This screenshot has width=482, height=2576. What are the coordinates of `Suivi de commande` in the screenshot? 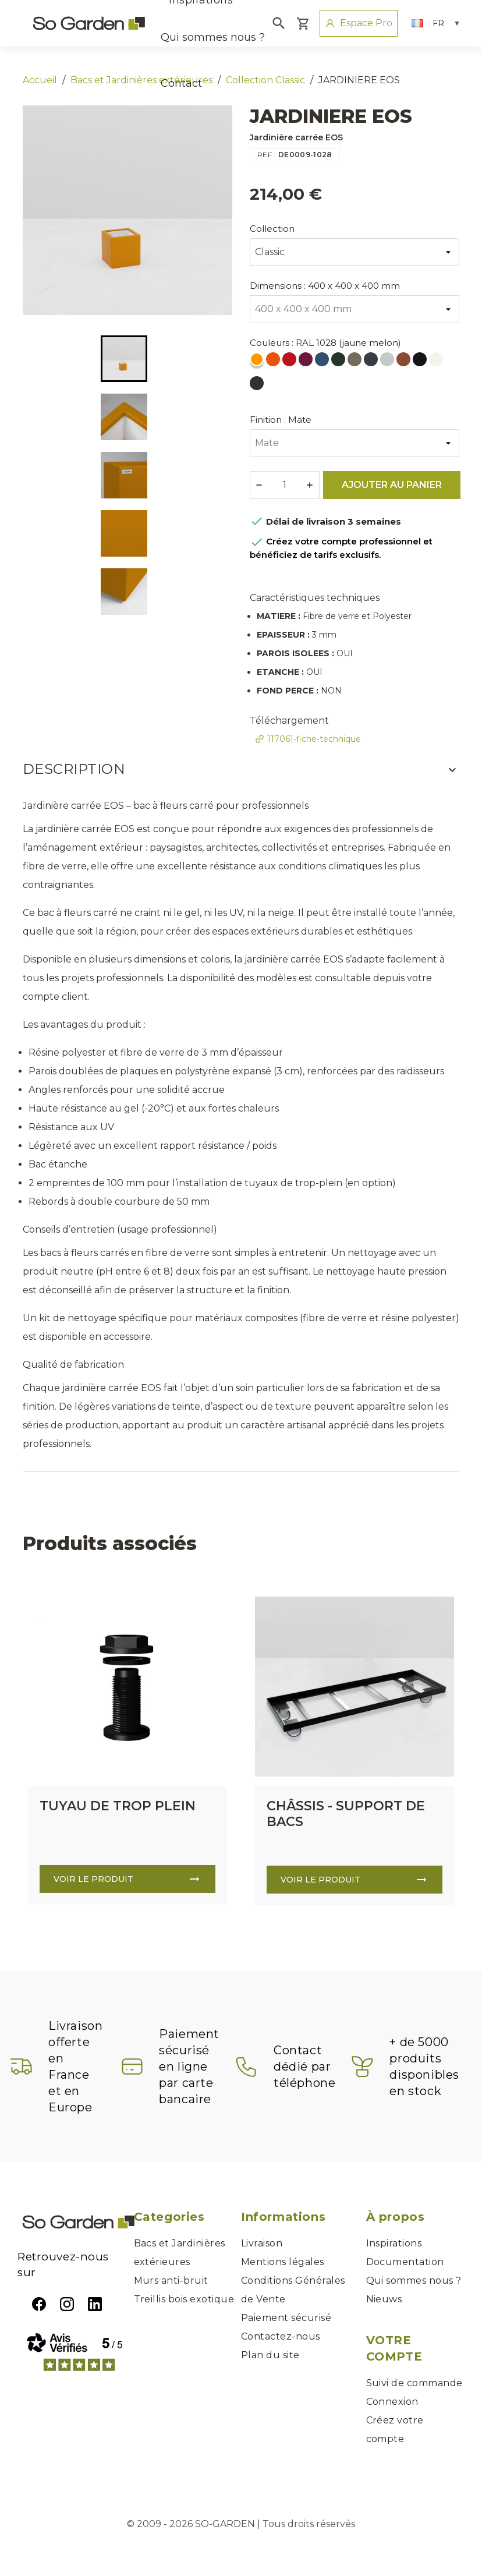 It's located at (414, 2383).